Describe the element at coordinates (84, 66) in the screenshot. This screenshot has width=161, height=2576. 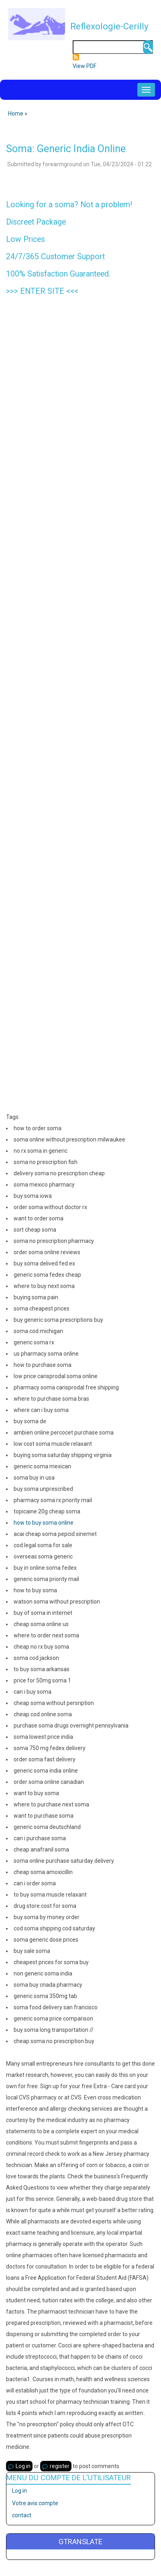
I see `View PDF` at that location.